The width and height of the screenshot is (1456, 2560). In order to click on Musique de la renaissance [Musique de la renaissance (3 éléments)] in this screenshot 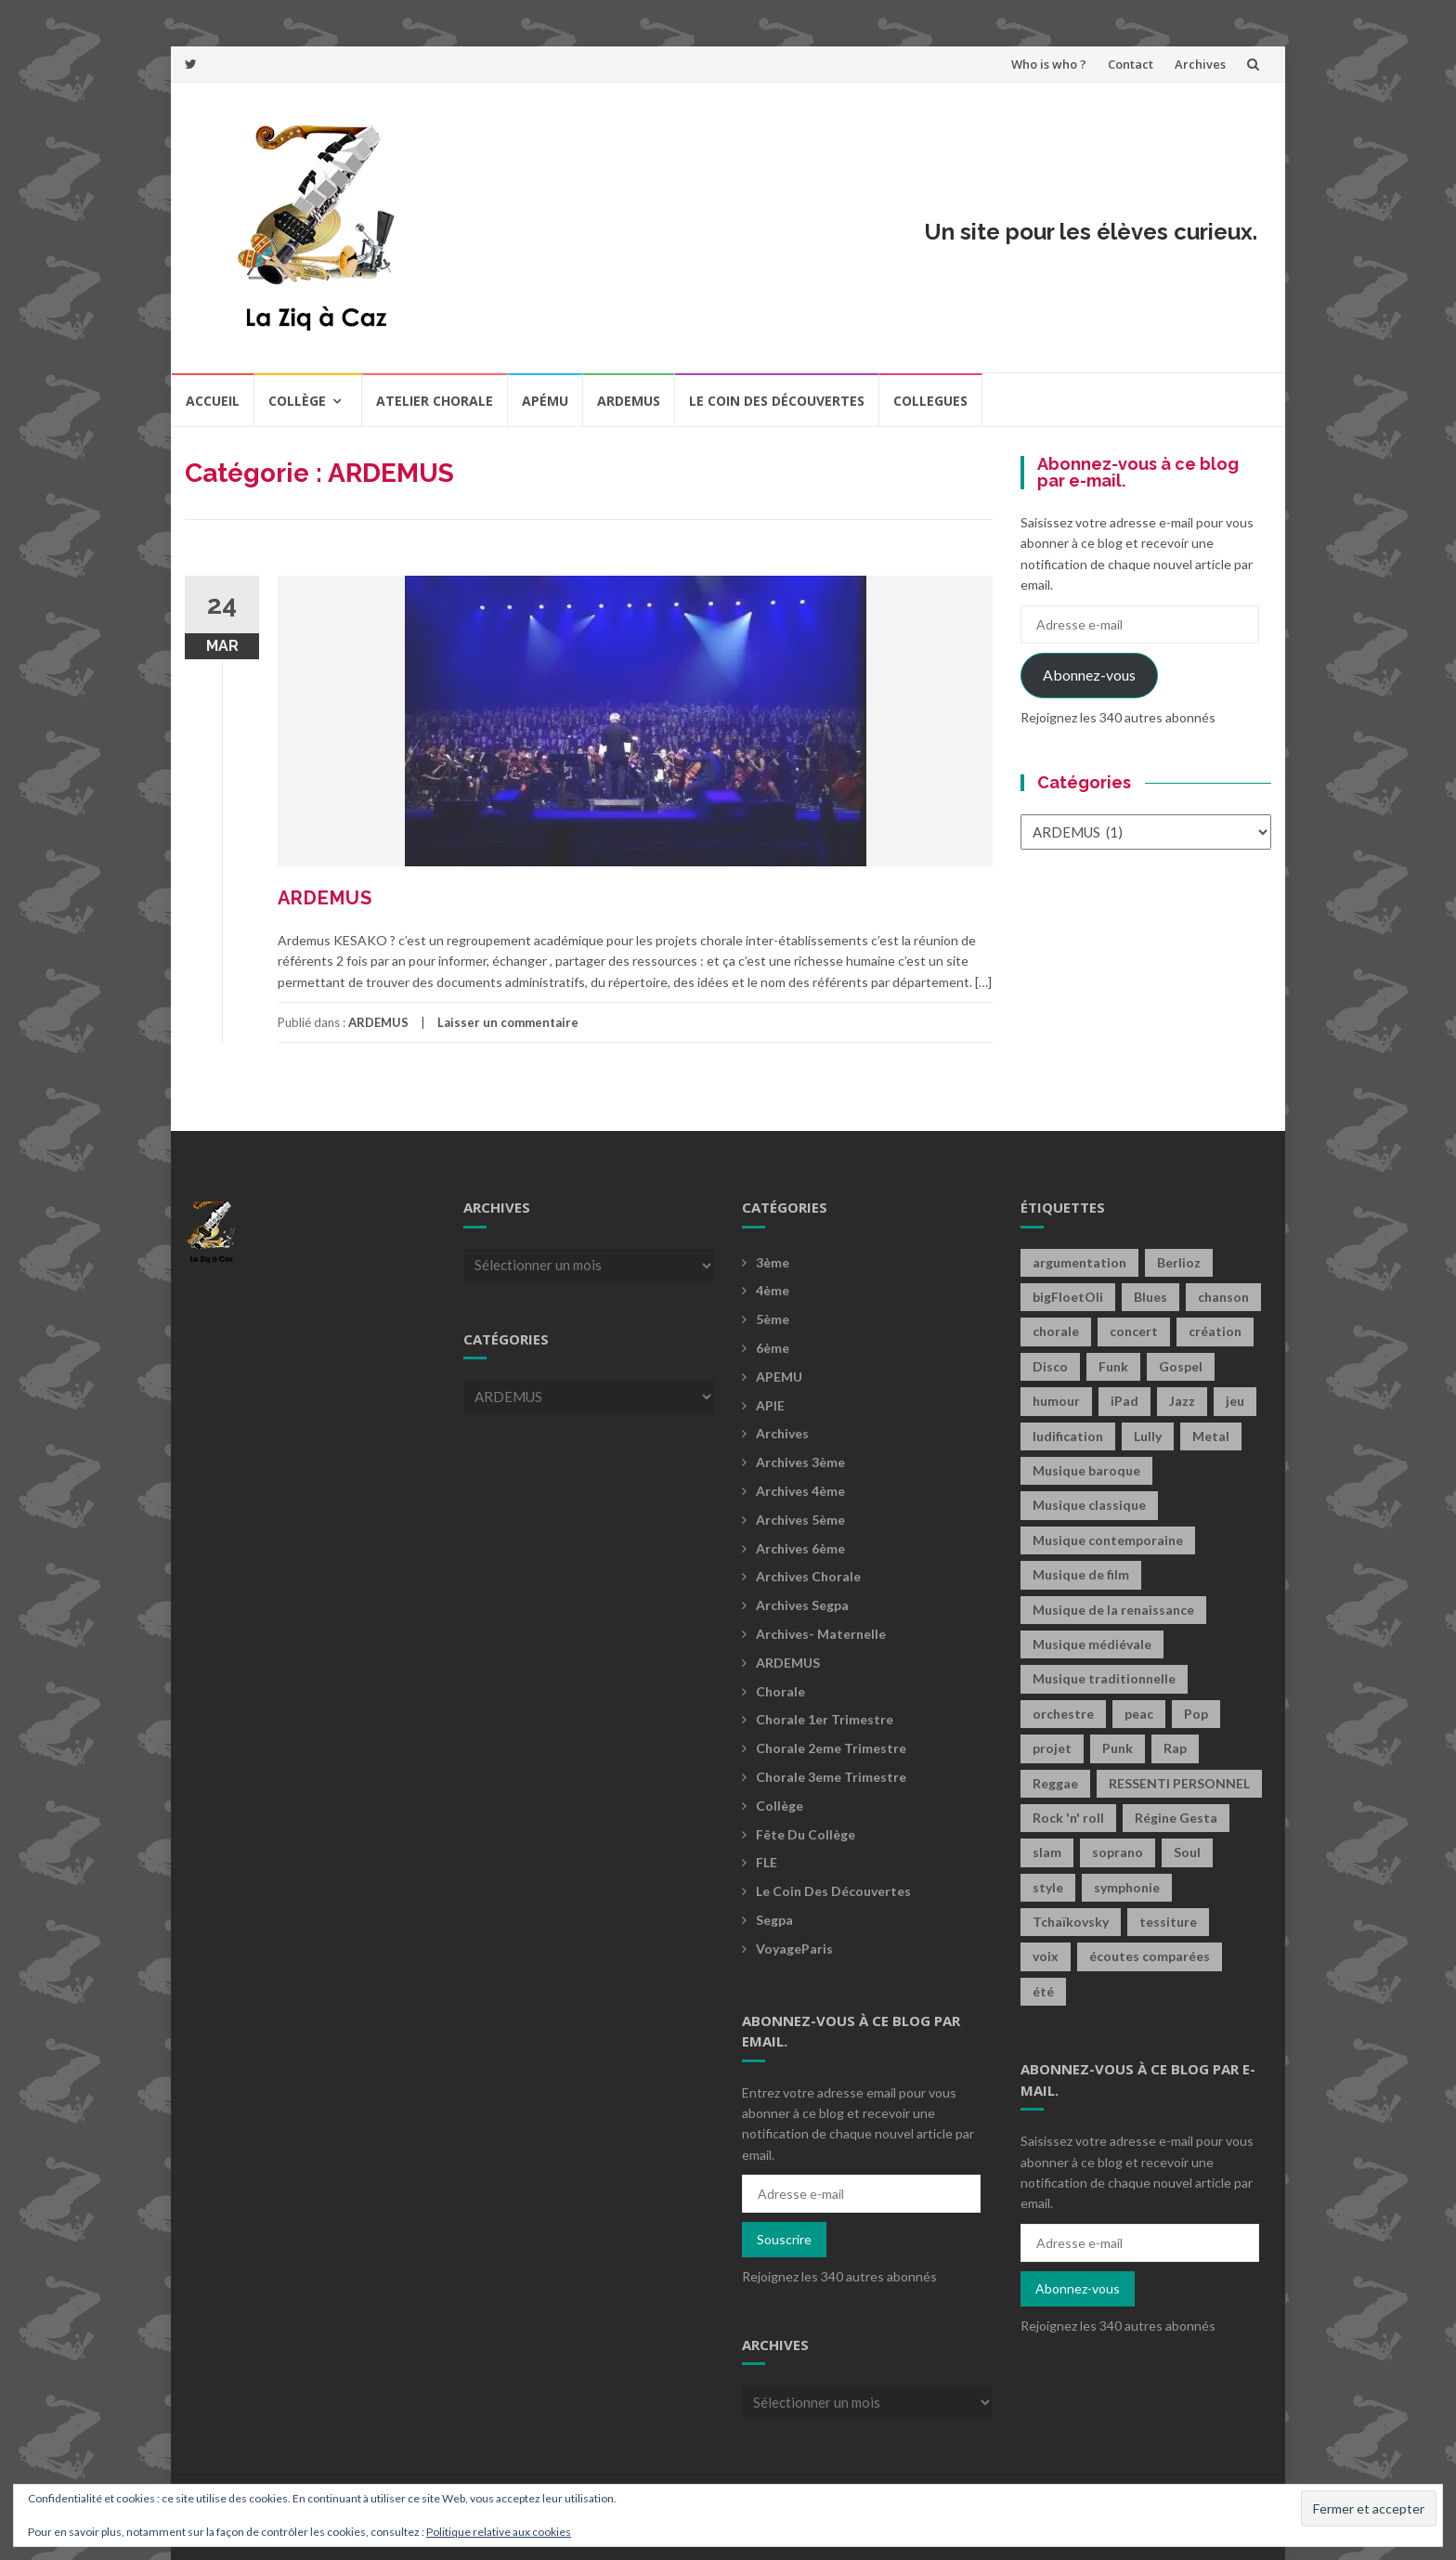, I will do `click(1113, 1610)`.